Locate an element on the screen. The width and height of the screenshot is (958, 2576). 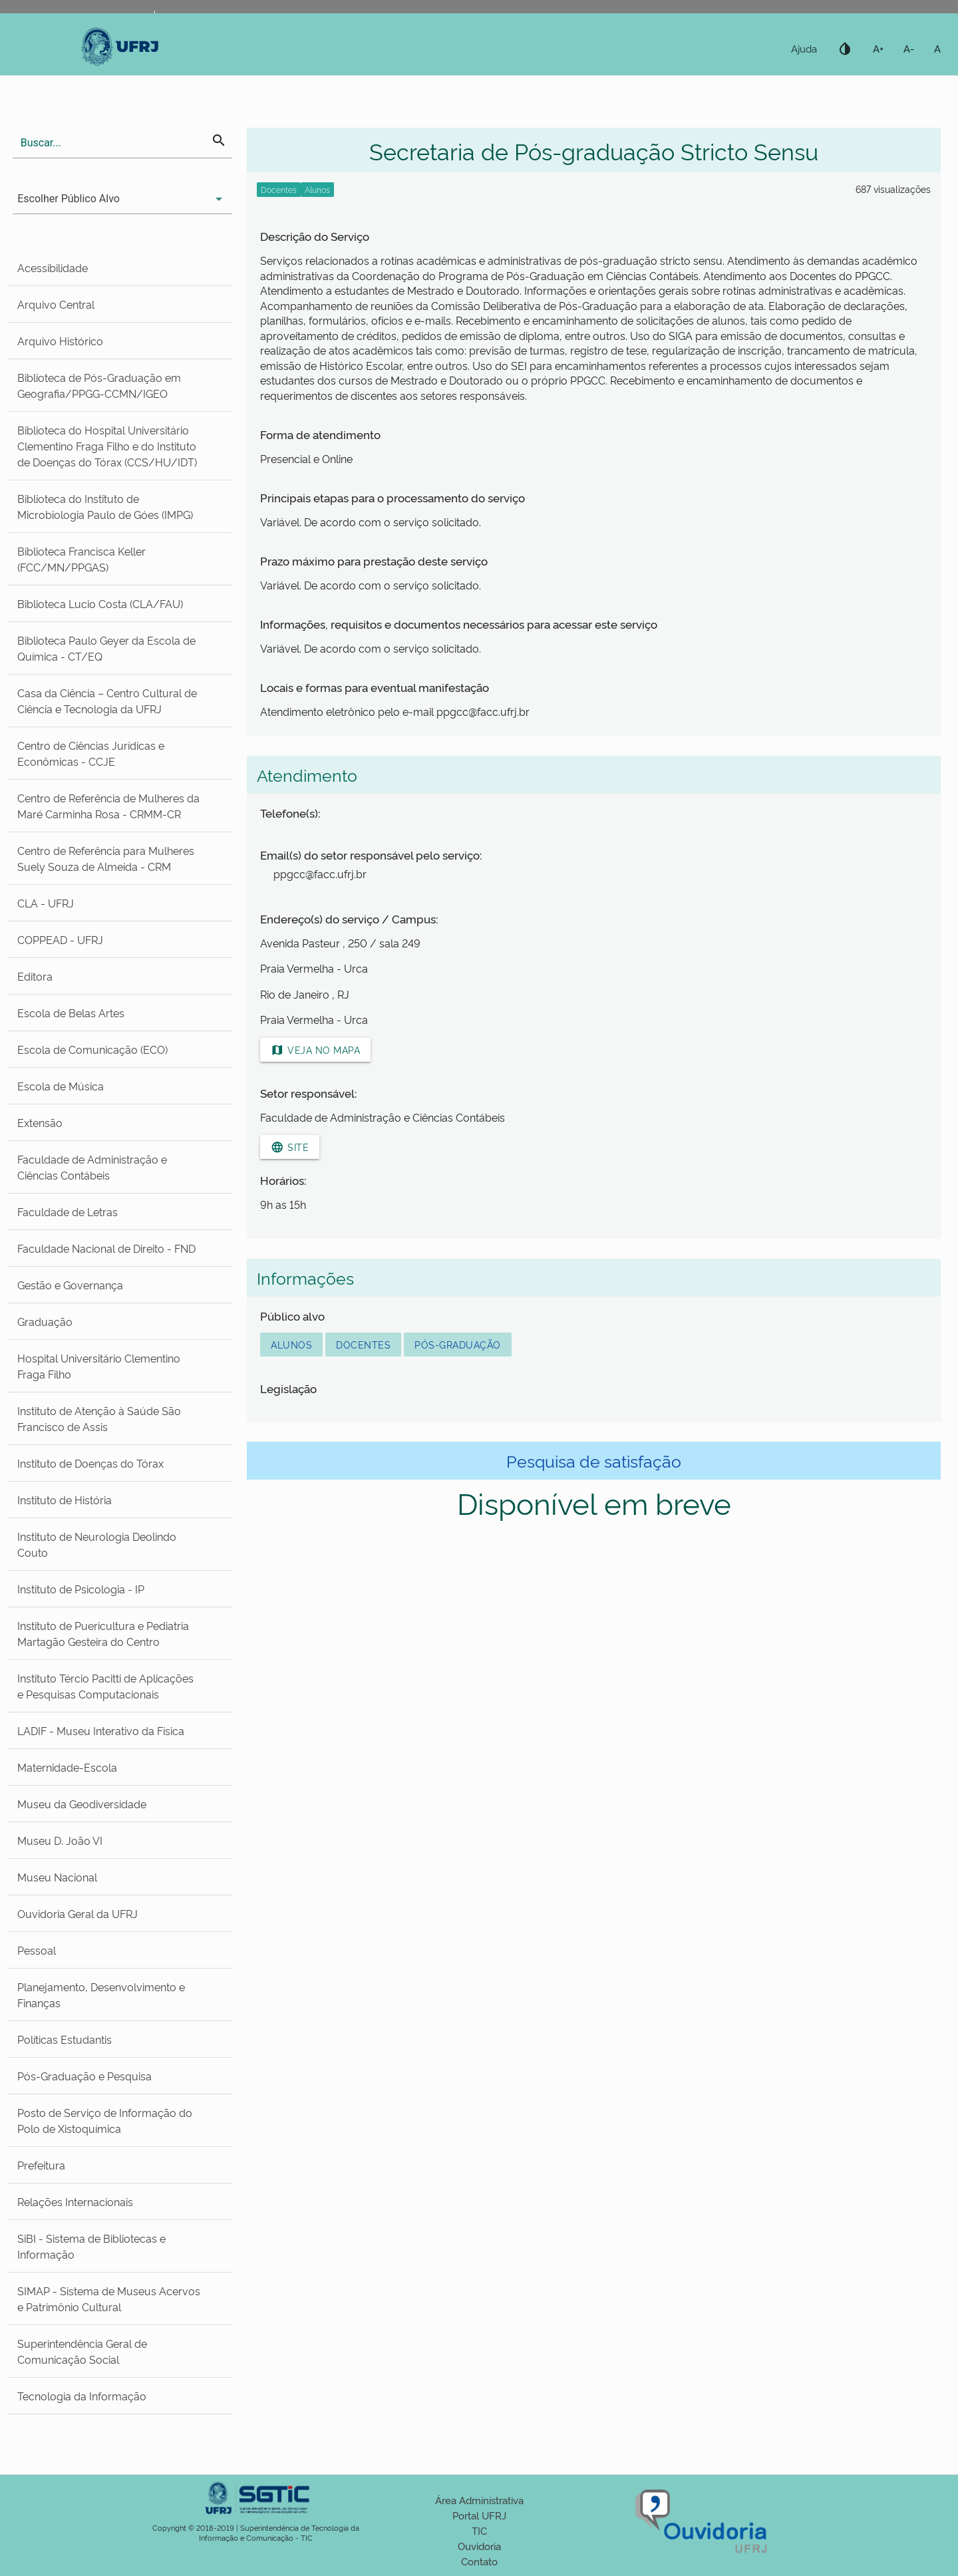
Ajuda is located at coordinates (804, 48).